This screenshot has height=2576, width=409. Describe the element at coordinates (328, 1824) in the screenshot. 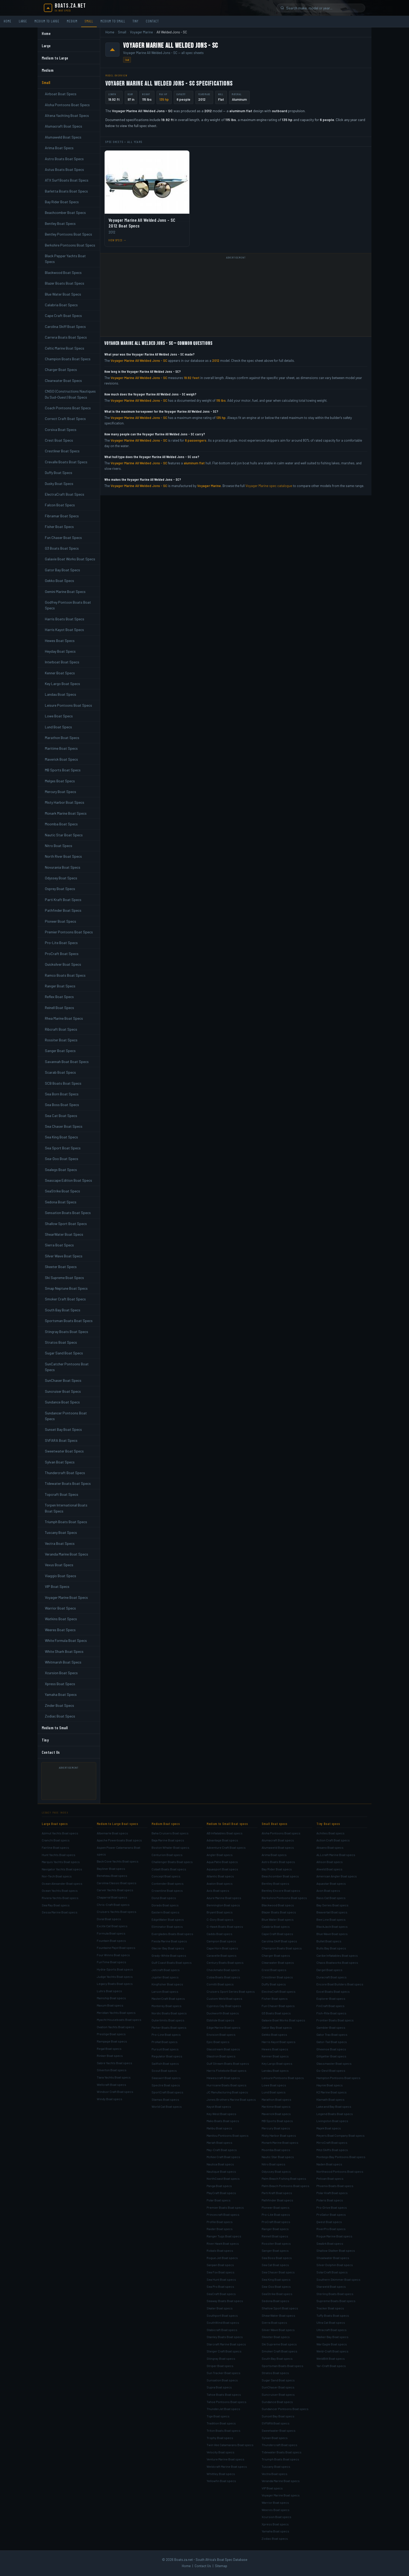

I see `Tiny Boat specs` at that location.